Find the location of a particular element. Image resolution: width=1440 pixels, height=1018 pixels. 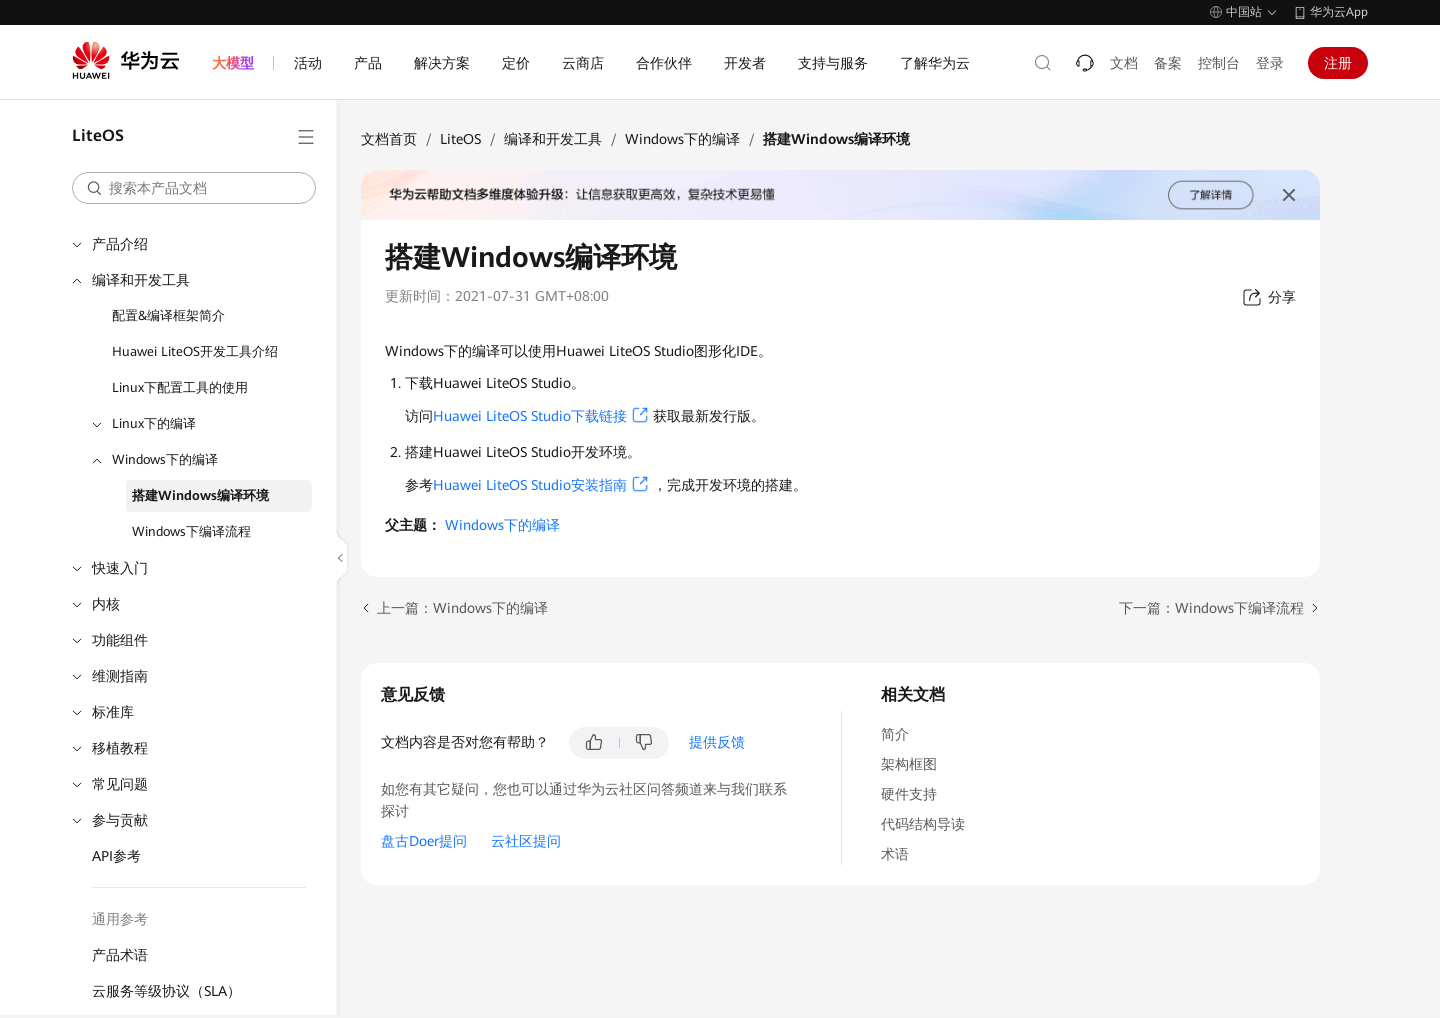

参与贡献 is located at coordinates (120, 820).